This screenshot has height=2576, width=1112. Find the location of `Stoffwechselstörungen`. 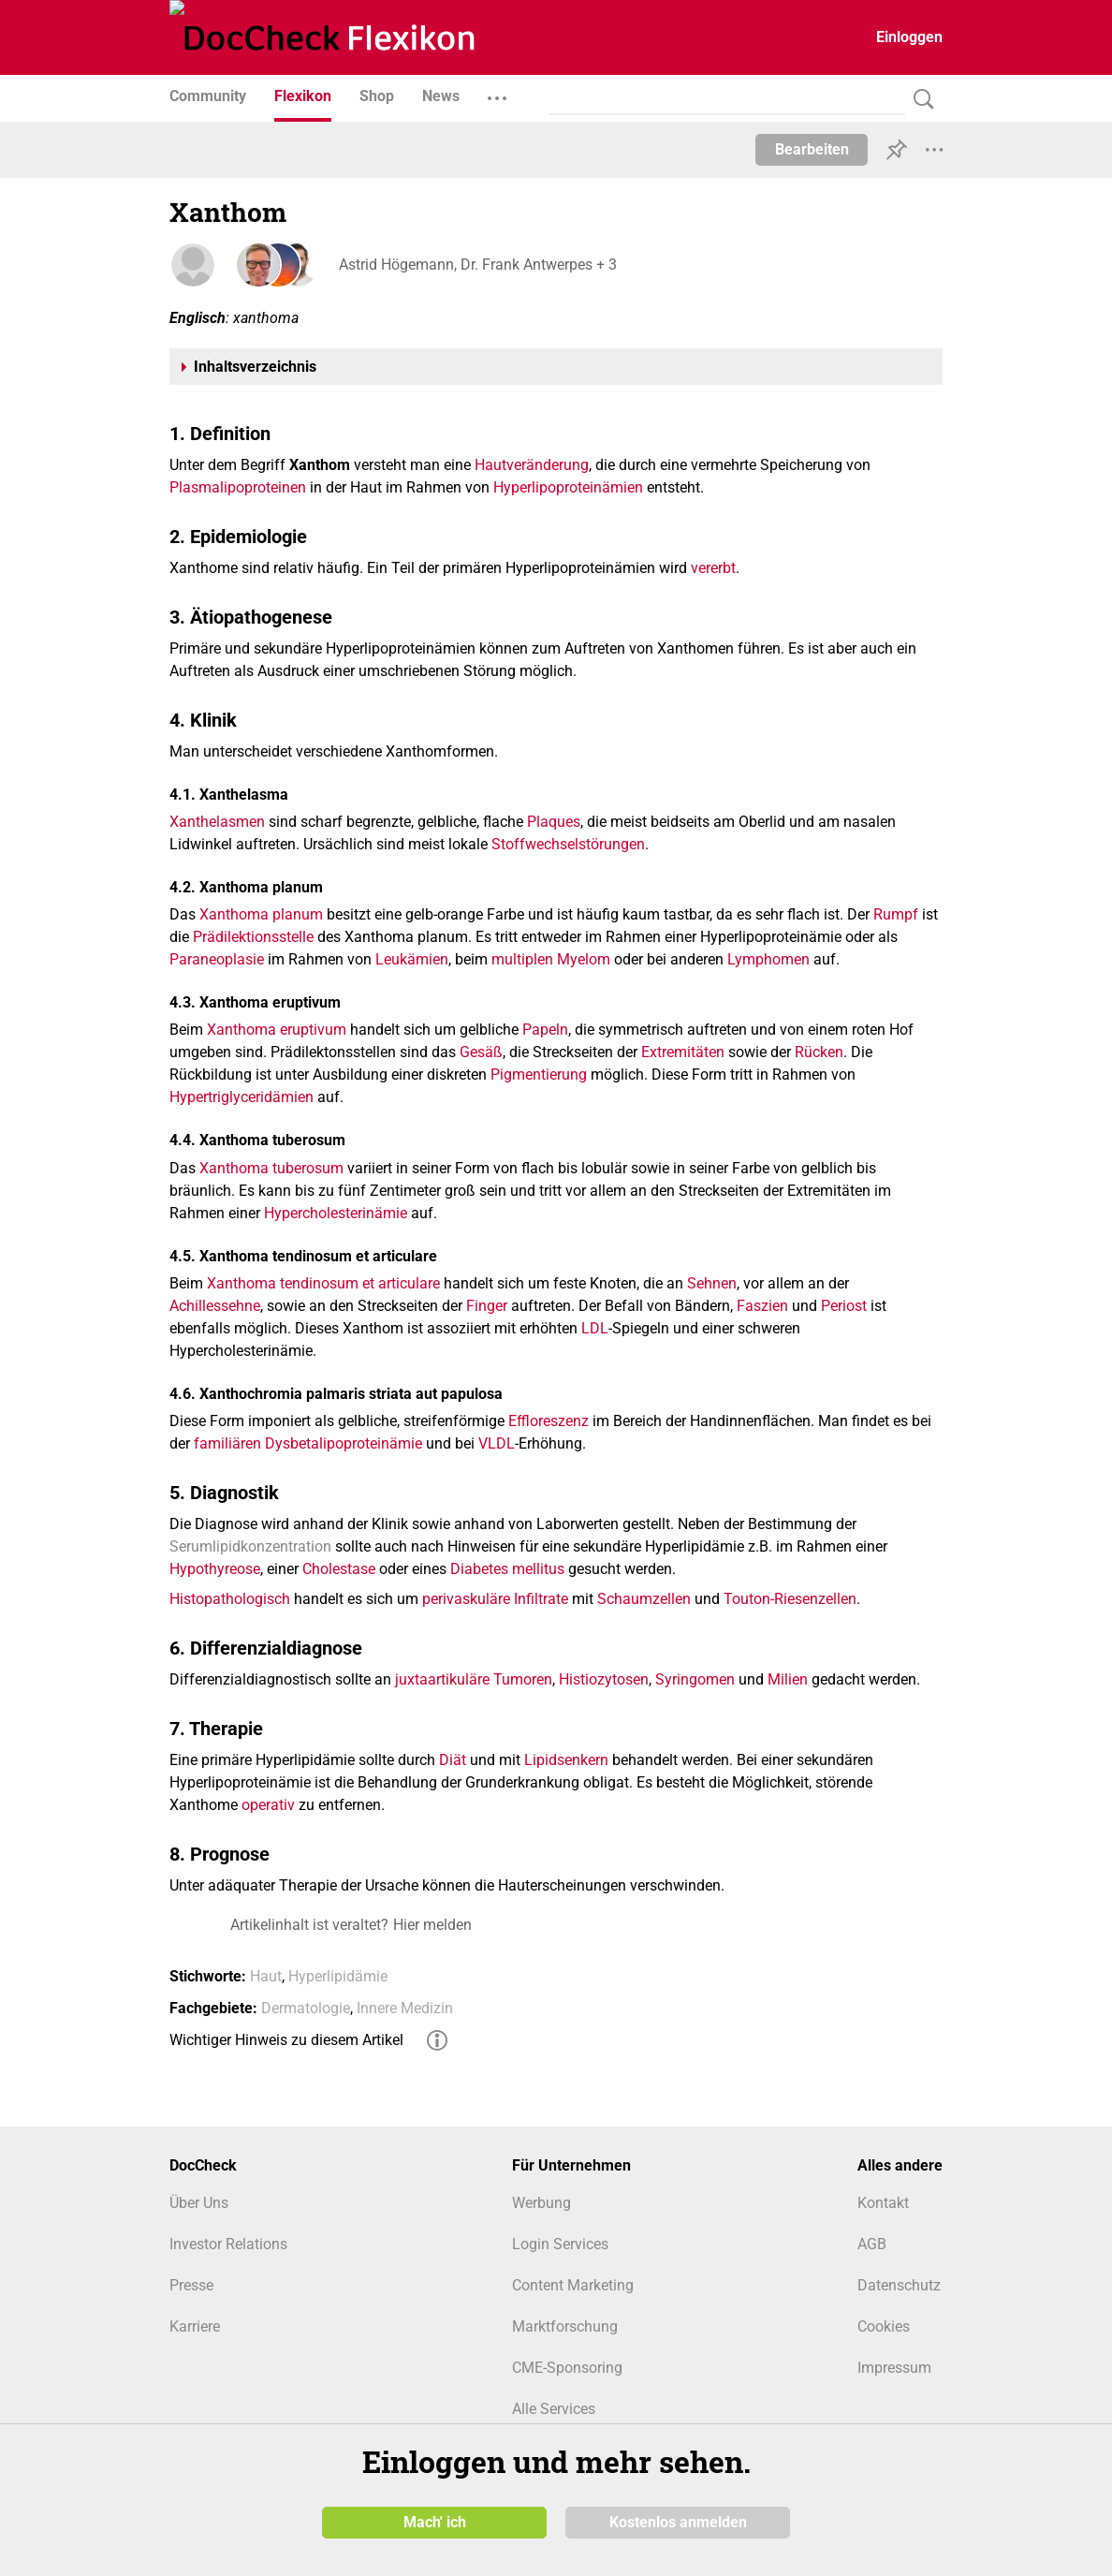

Stoffwechselstörungen is located at coordinates (568, 844).